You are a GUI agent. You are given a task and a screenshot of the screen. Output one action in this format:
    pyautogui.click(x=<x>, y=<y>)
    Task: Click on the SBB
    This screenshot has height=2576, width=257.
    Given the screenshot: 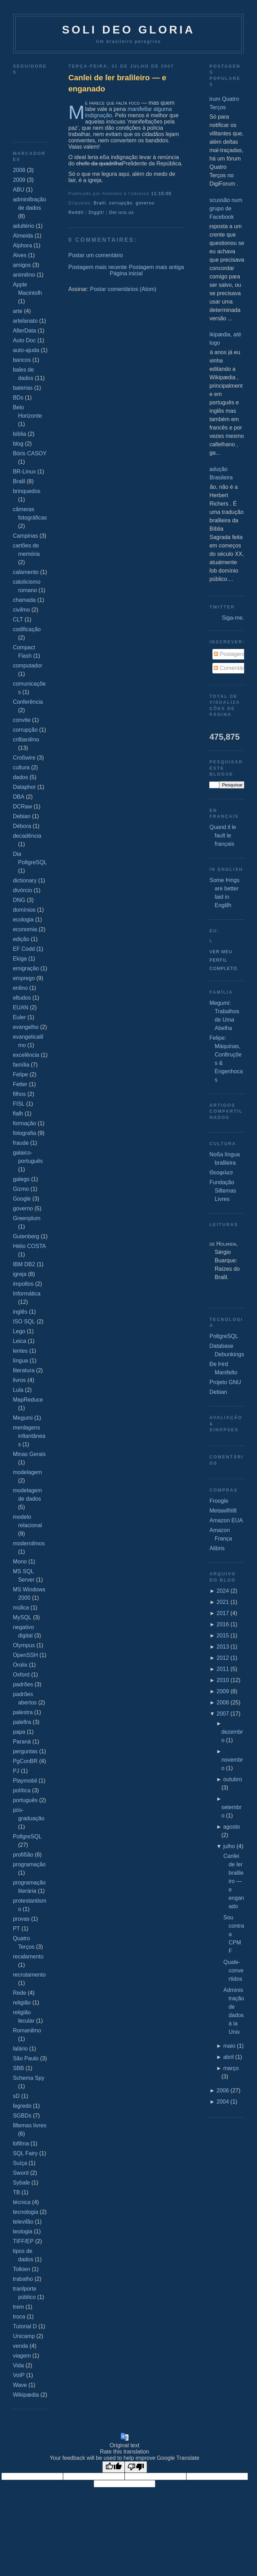 What is the action you would take?
    pyautogui.click(x=18, y=2068)
    